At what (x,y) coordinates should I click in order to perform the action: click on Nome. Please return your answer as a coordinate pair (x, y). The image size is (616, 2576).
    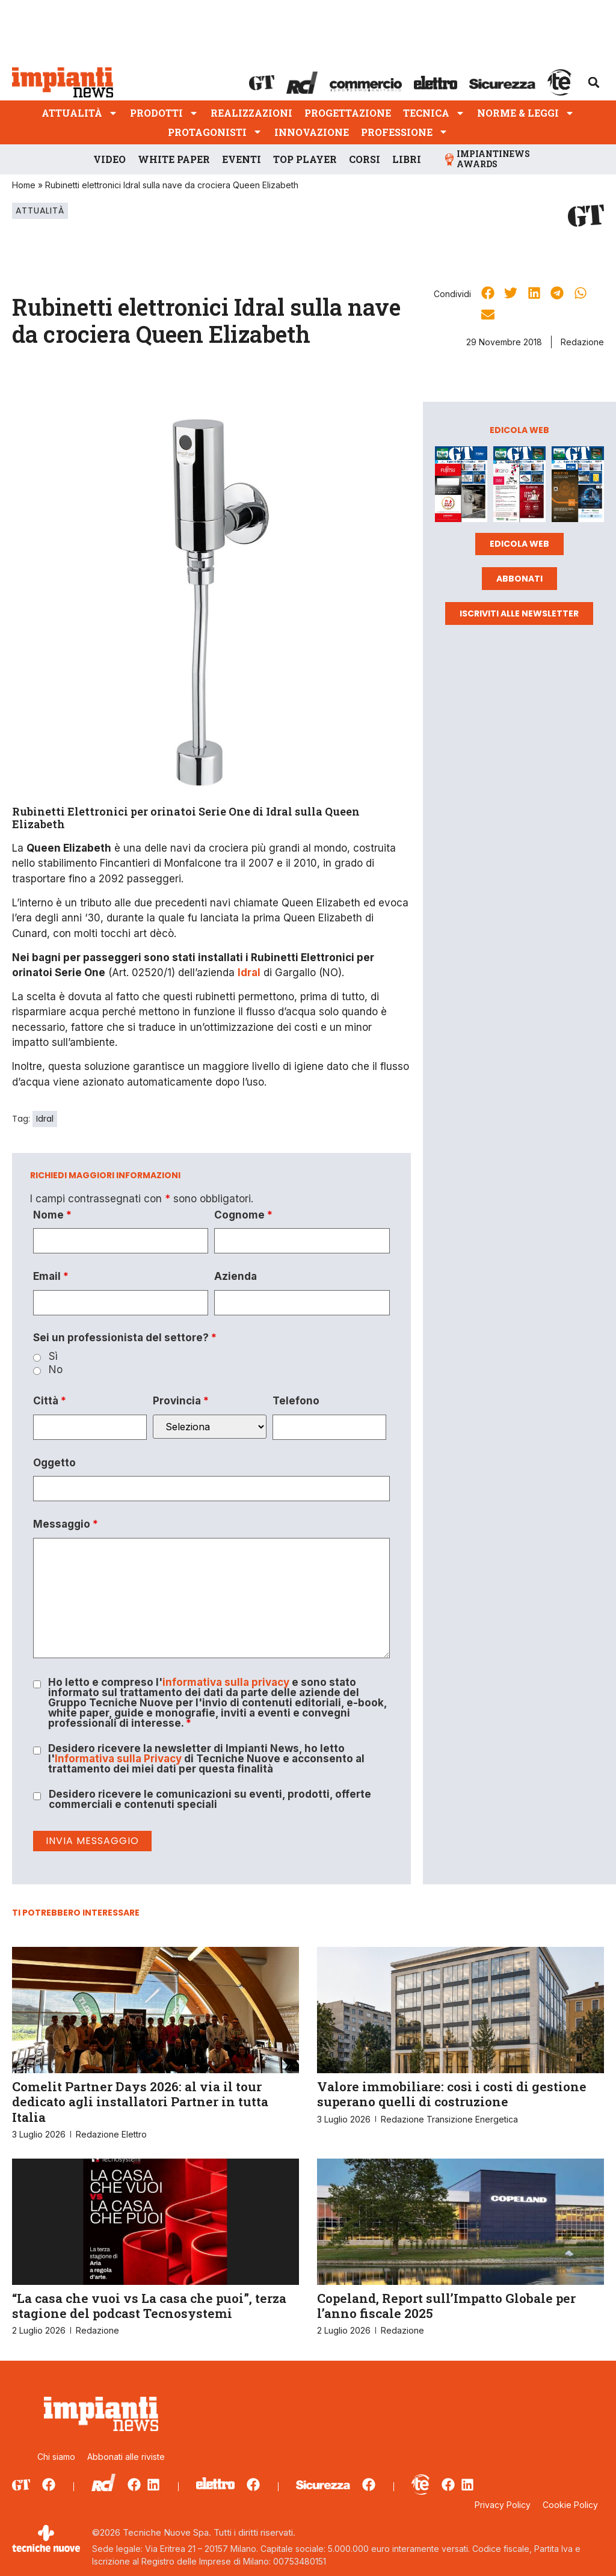
    Looking at the image, I should click on (52, 1215).